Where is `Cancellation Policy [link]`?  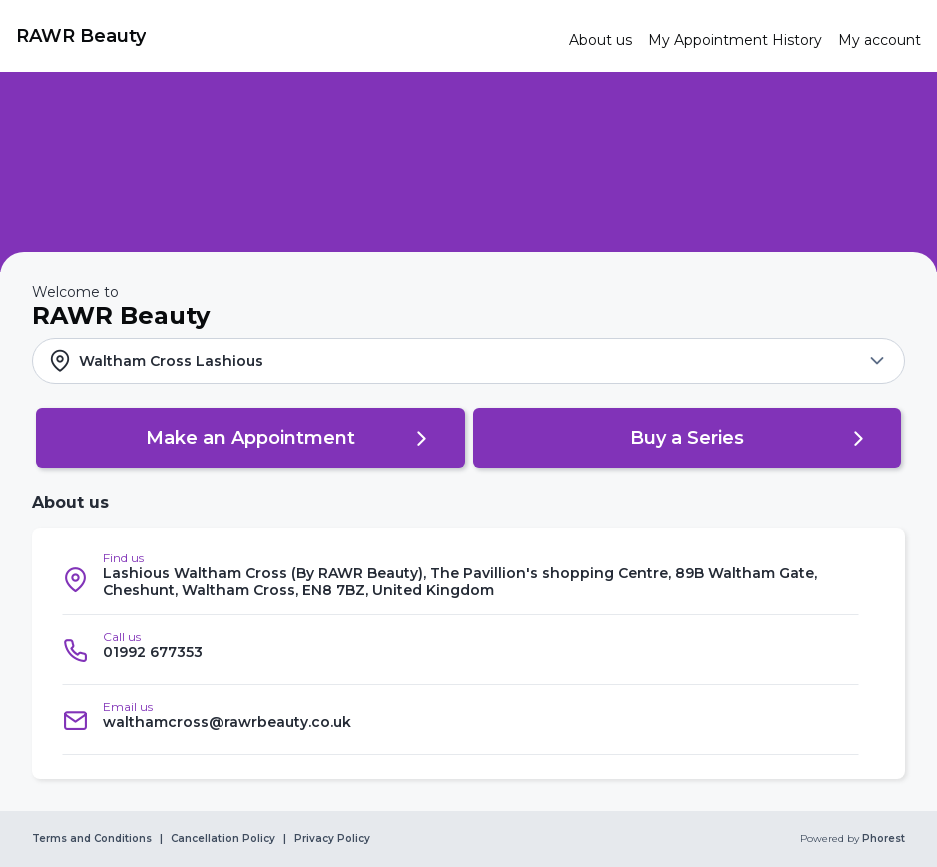 Cancellation Policy [link] is located at coordinates (223, 839).